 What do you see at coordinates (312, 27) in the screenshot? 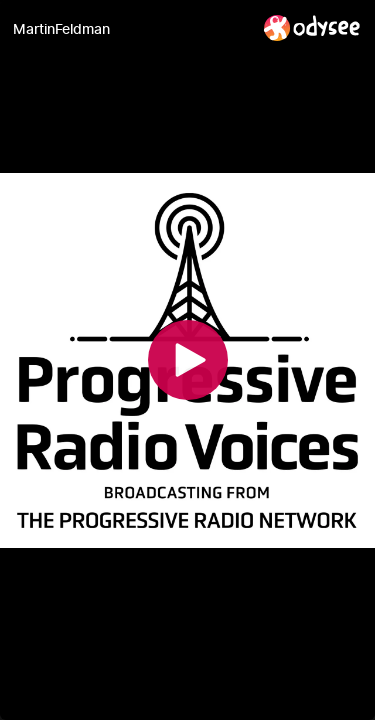
I see `[Home]` at bounding box center [312, 27].